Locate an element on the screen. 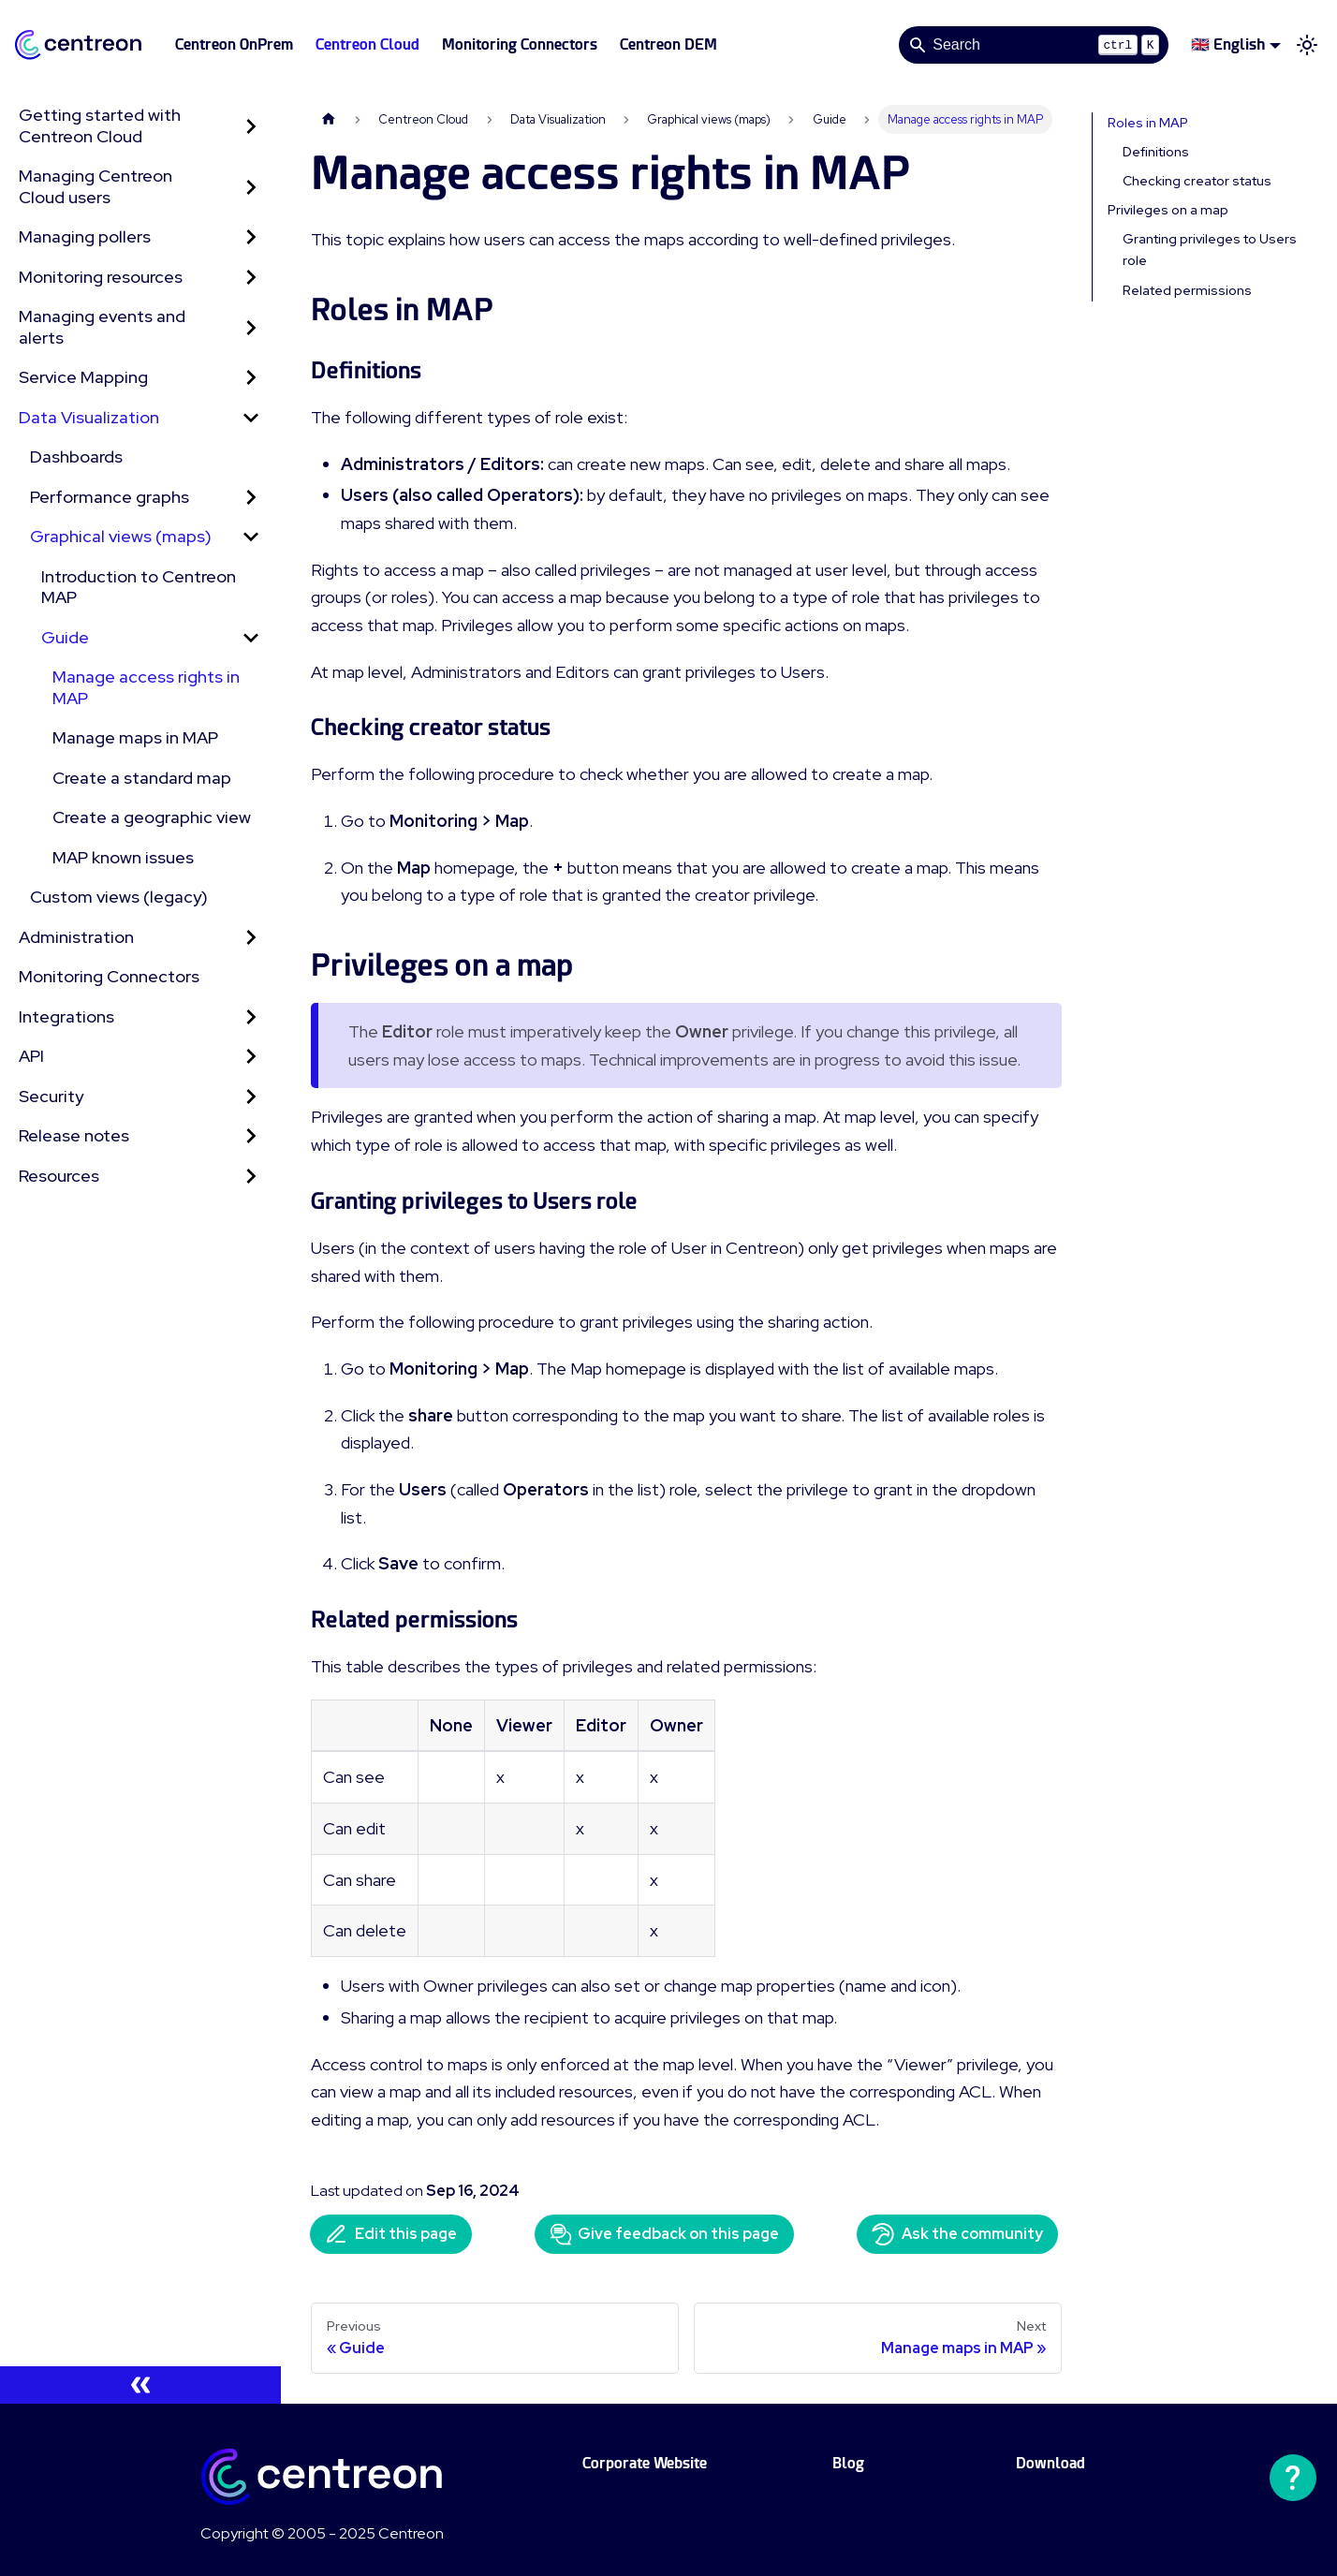  Definitions is located at coordinates (1156, 151).